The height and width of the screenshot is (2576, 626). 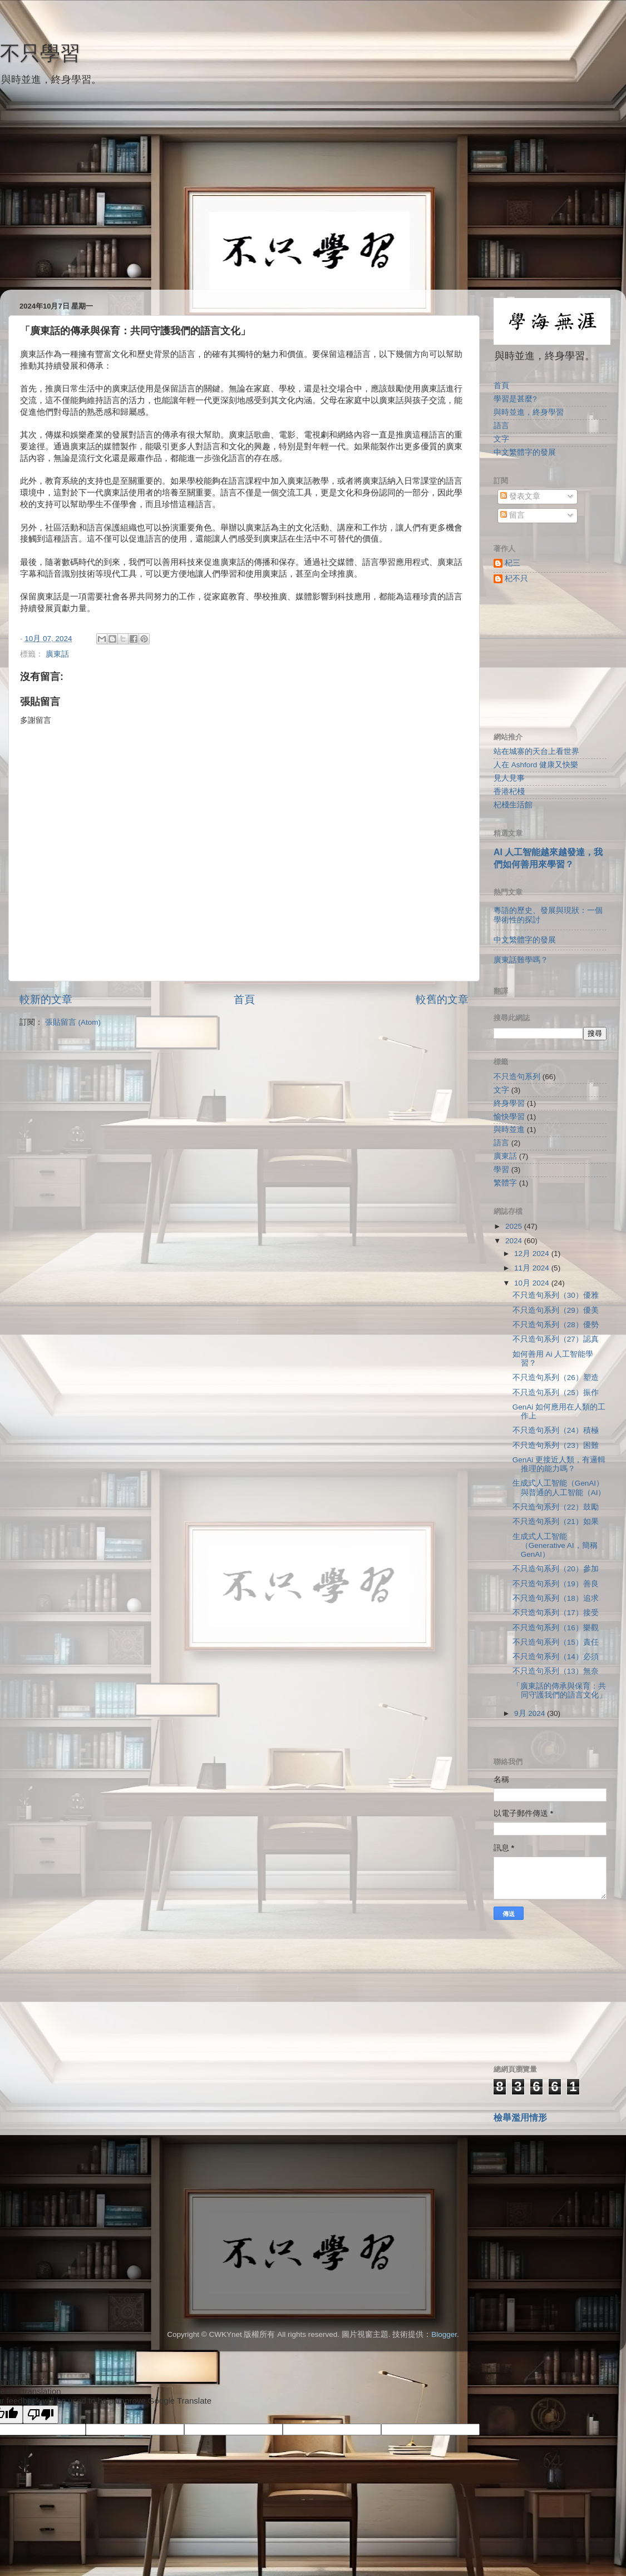 I want to click on [Poor translation], so click(x=40, y=2414).